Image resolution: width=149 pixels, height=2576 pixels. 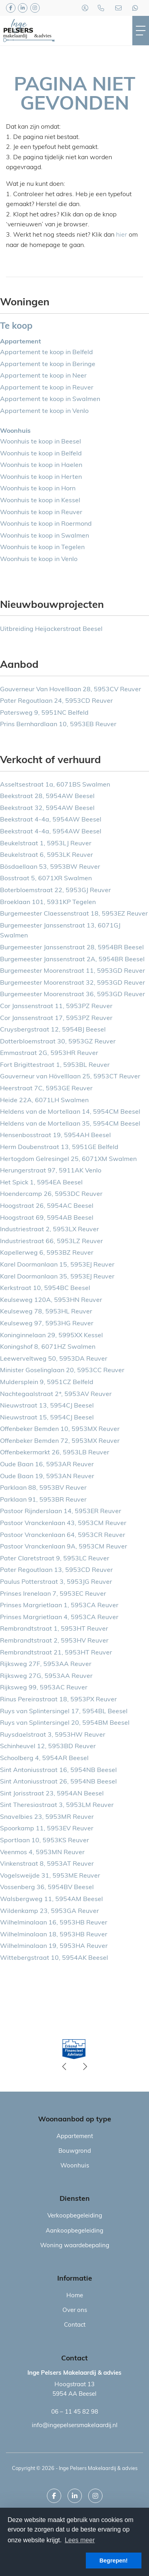 What do you see at coordinates (55, 785) in the screenshot?
I see `Asseltsestraat 1a, 6071BS Swalmen` at bounding box center [55, 785].